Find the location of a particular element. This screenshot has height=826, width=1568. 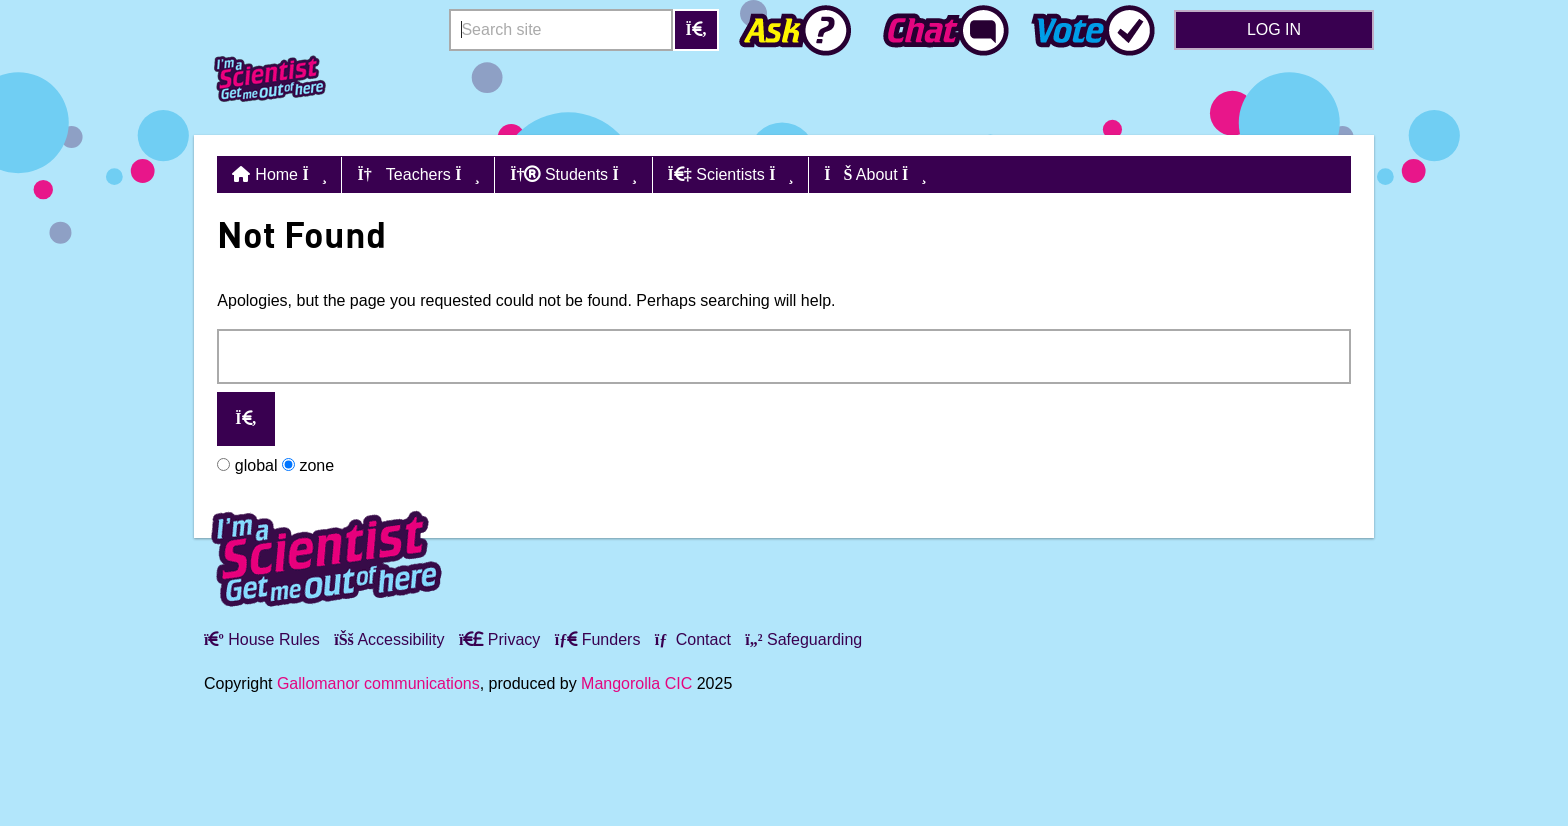

Scientists is located at coordinates (731, 174).